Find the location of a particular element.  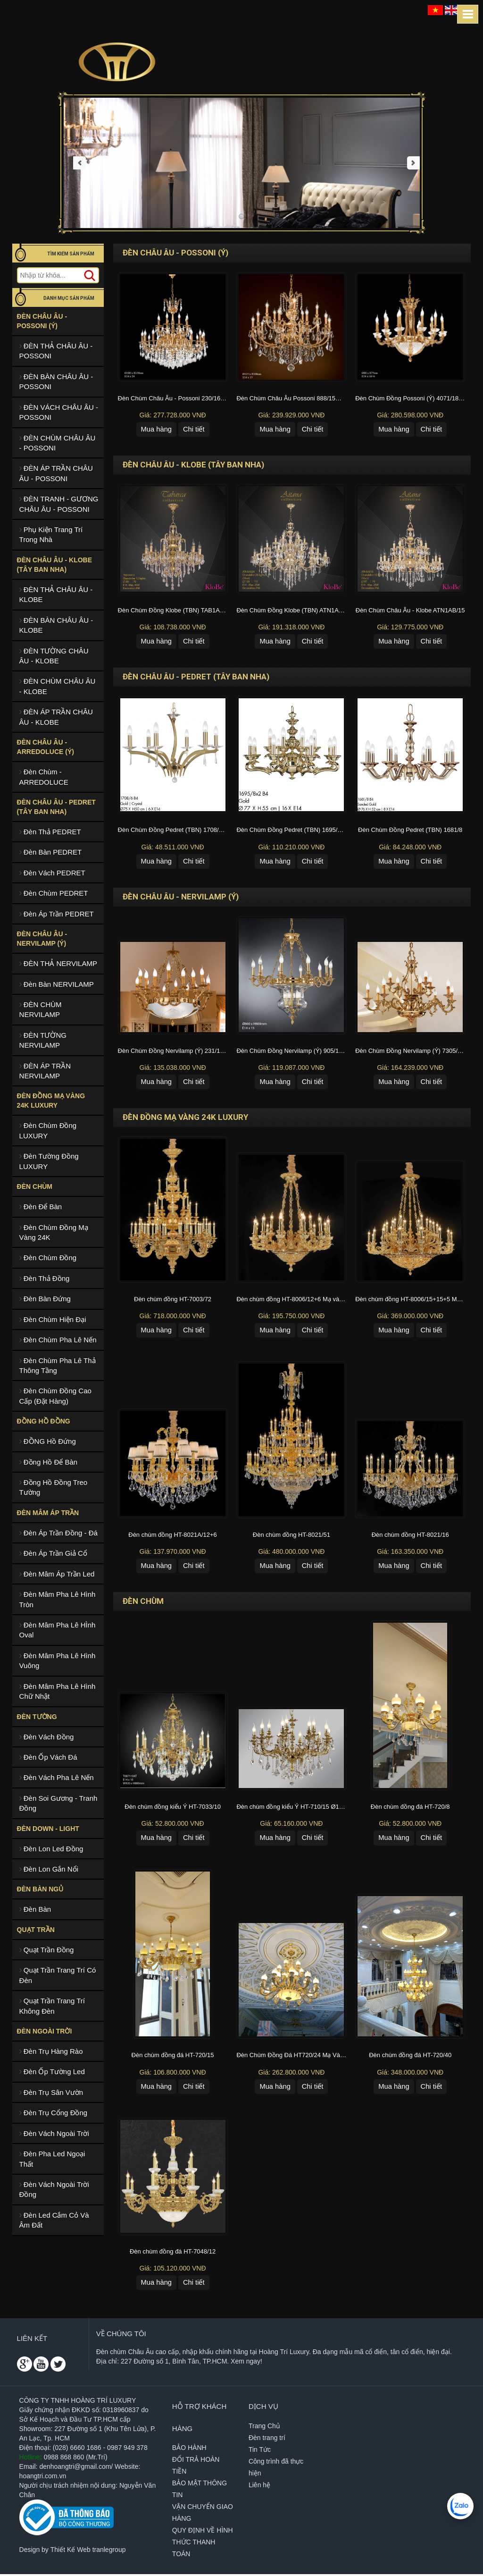

Đèn Chùm Đồng Mạ Vàng 24K is located at coordinates (53, 1232).